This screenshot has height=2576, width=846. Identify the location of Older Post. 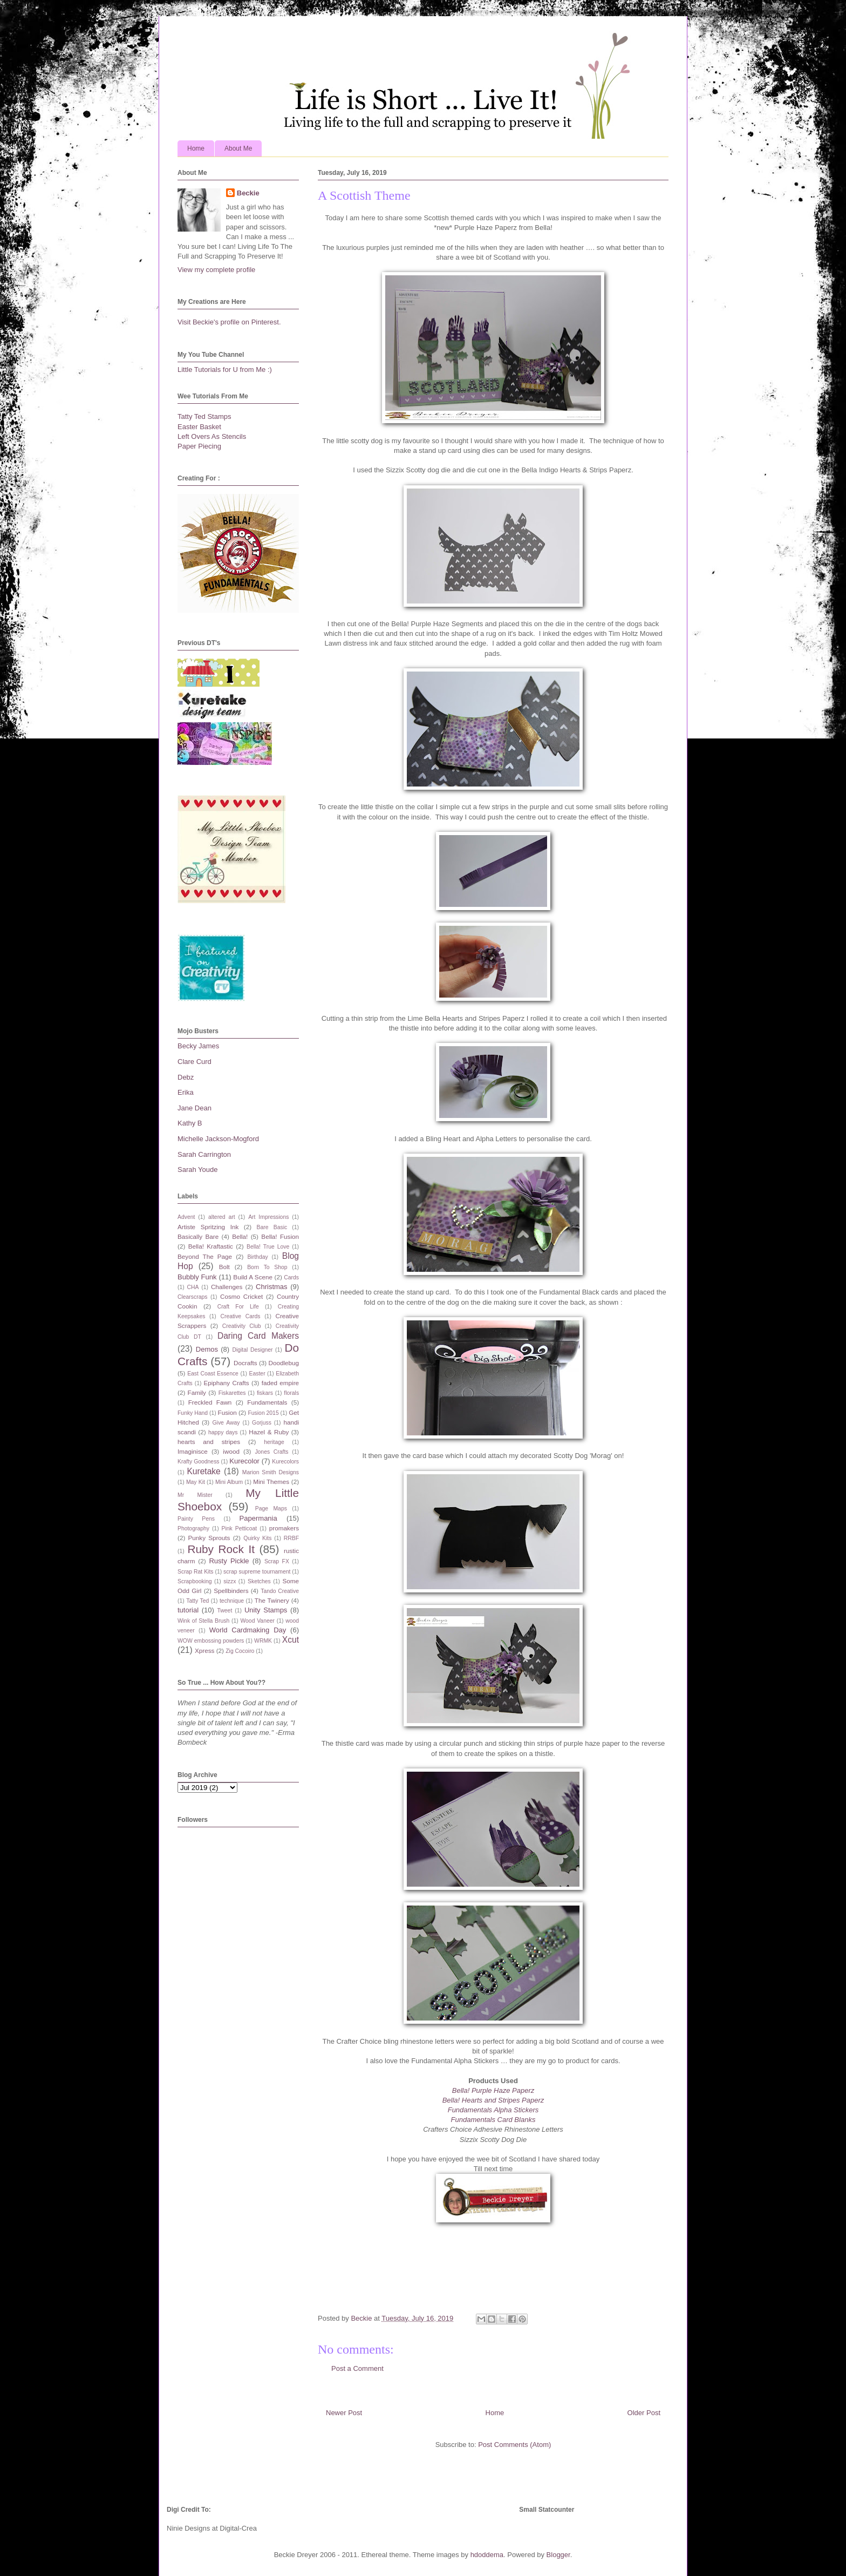
(643, 2413).